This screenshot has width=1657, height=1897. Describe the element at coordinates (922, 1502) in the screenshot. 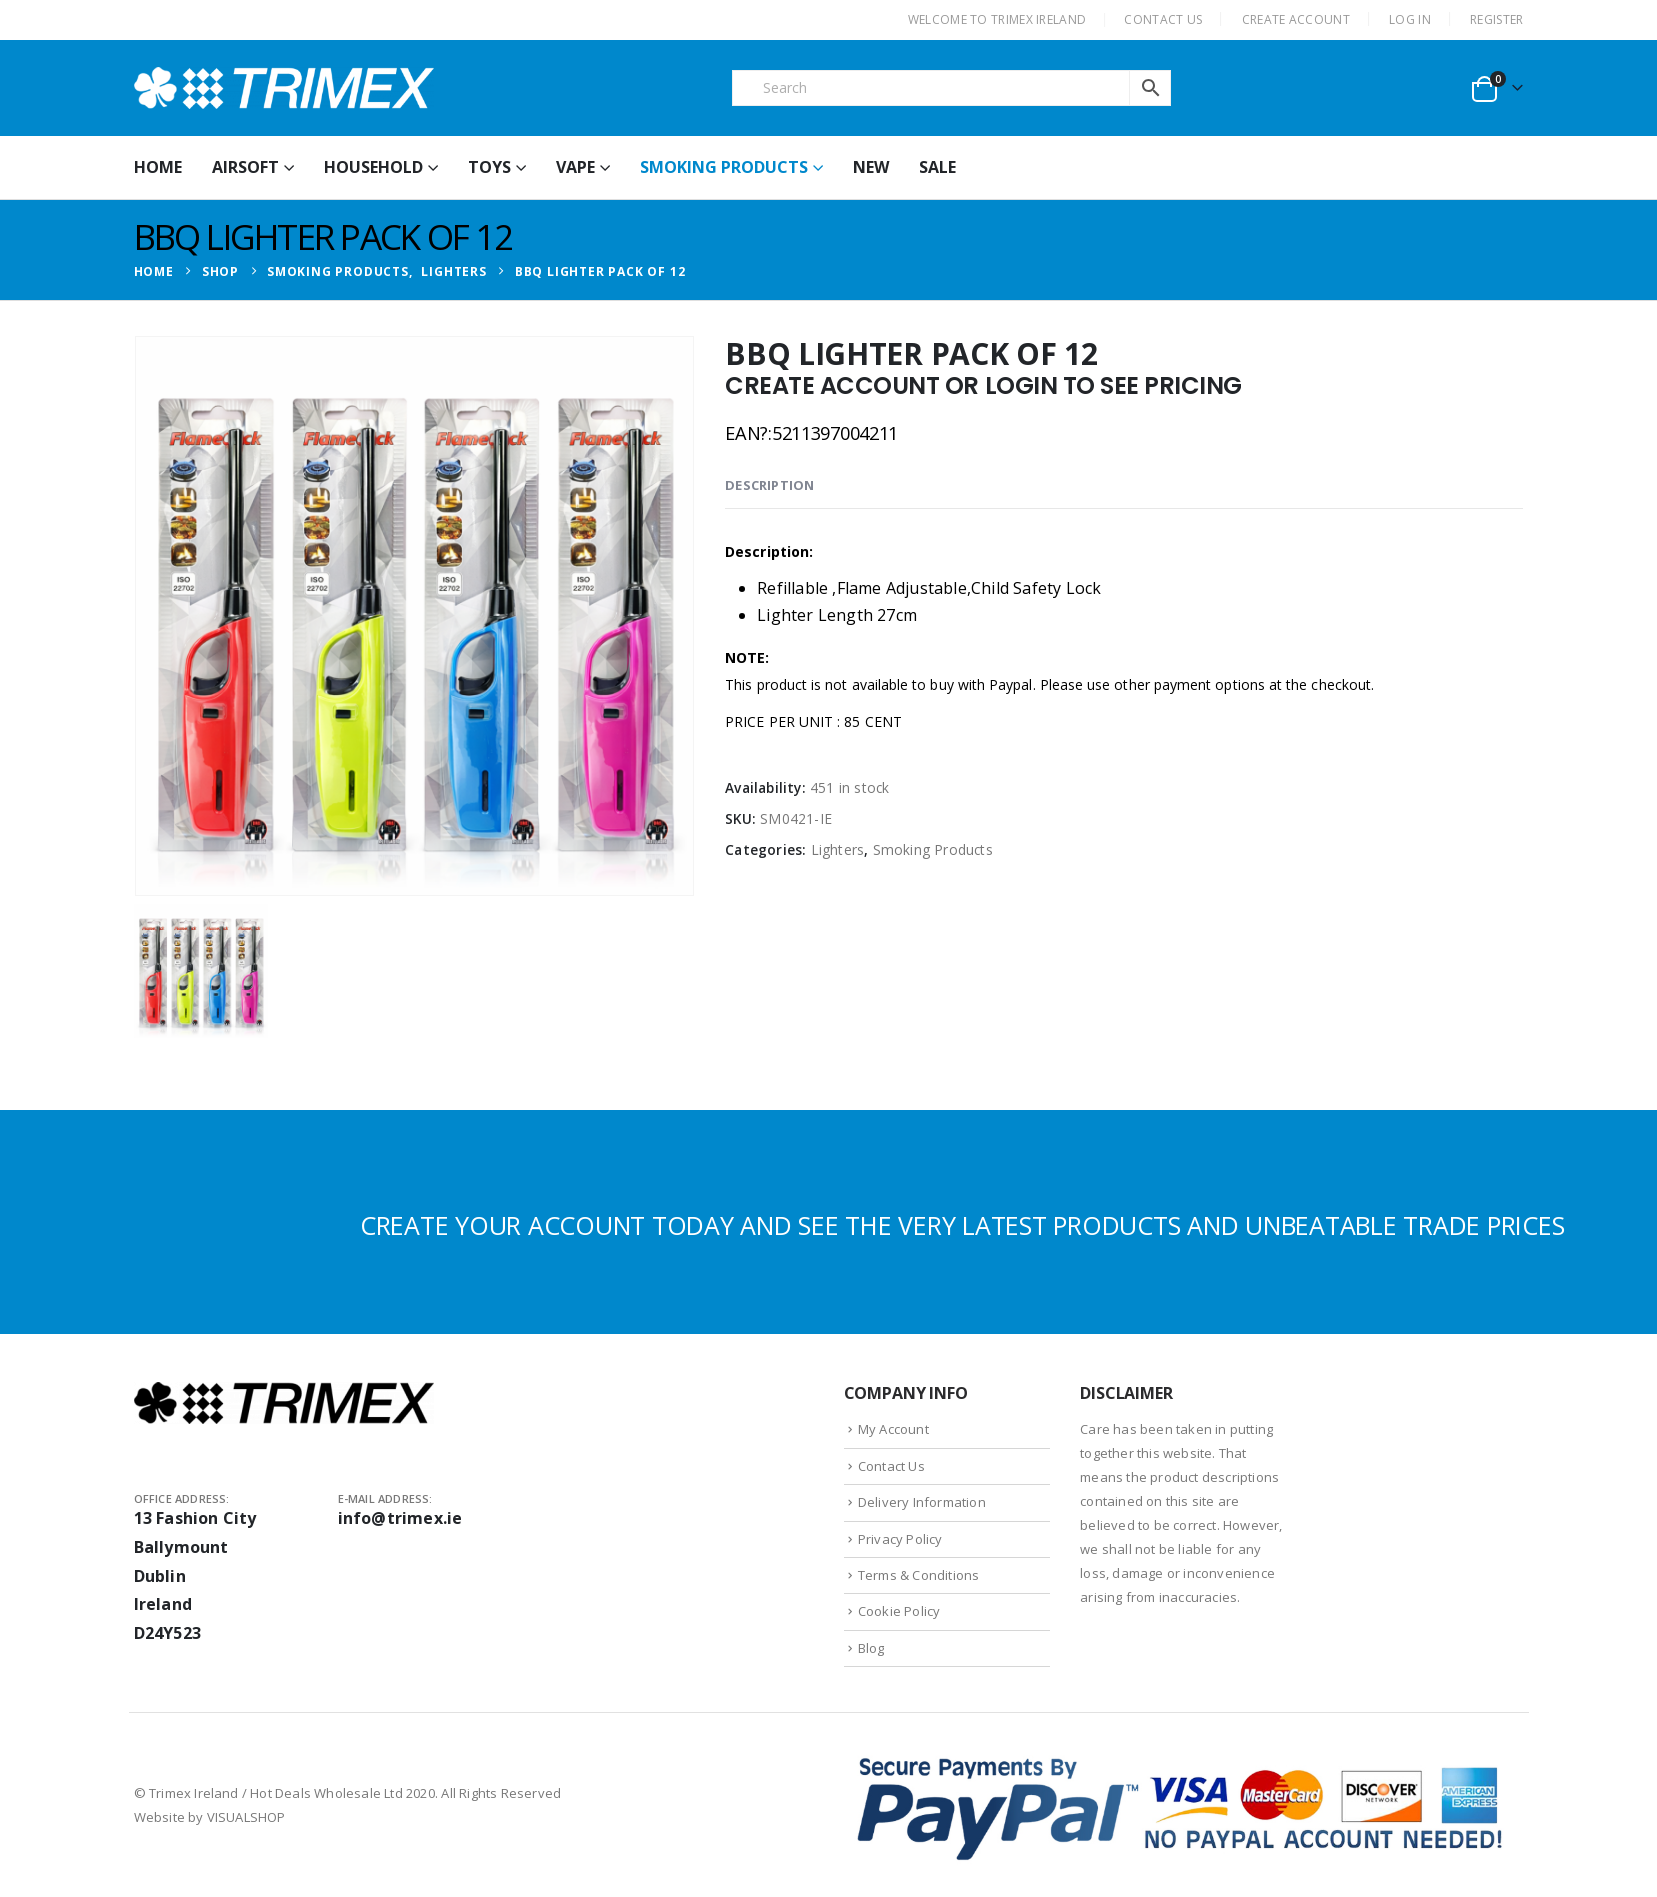

I see `Delivery Information` at that location.